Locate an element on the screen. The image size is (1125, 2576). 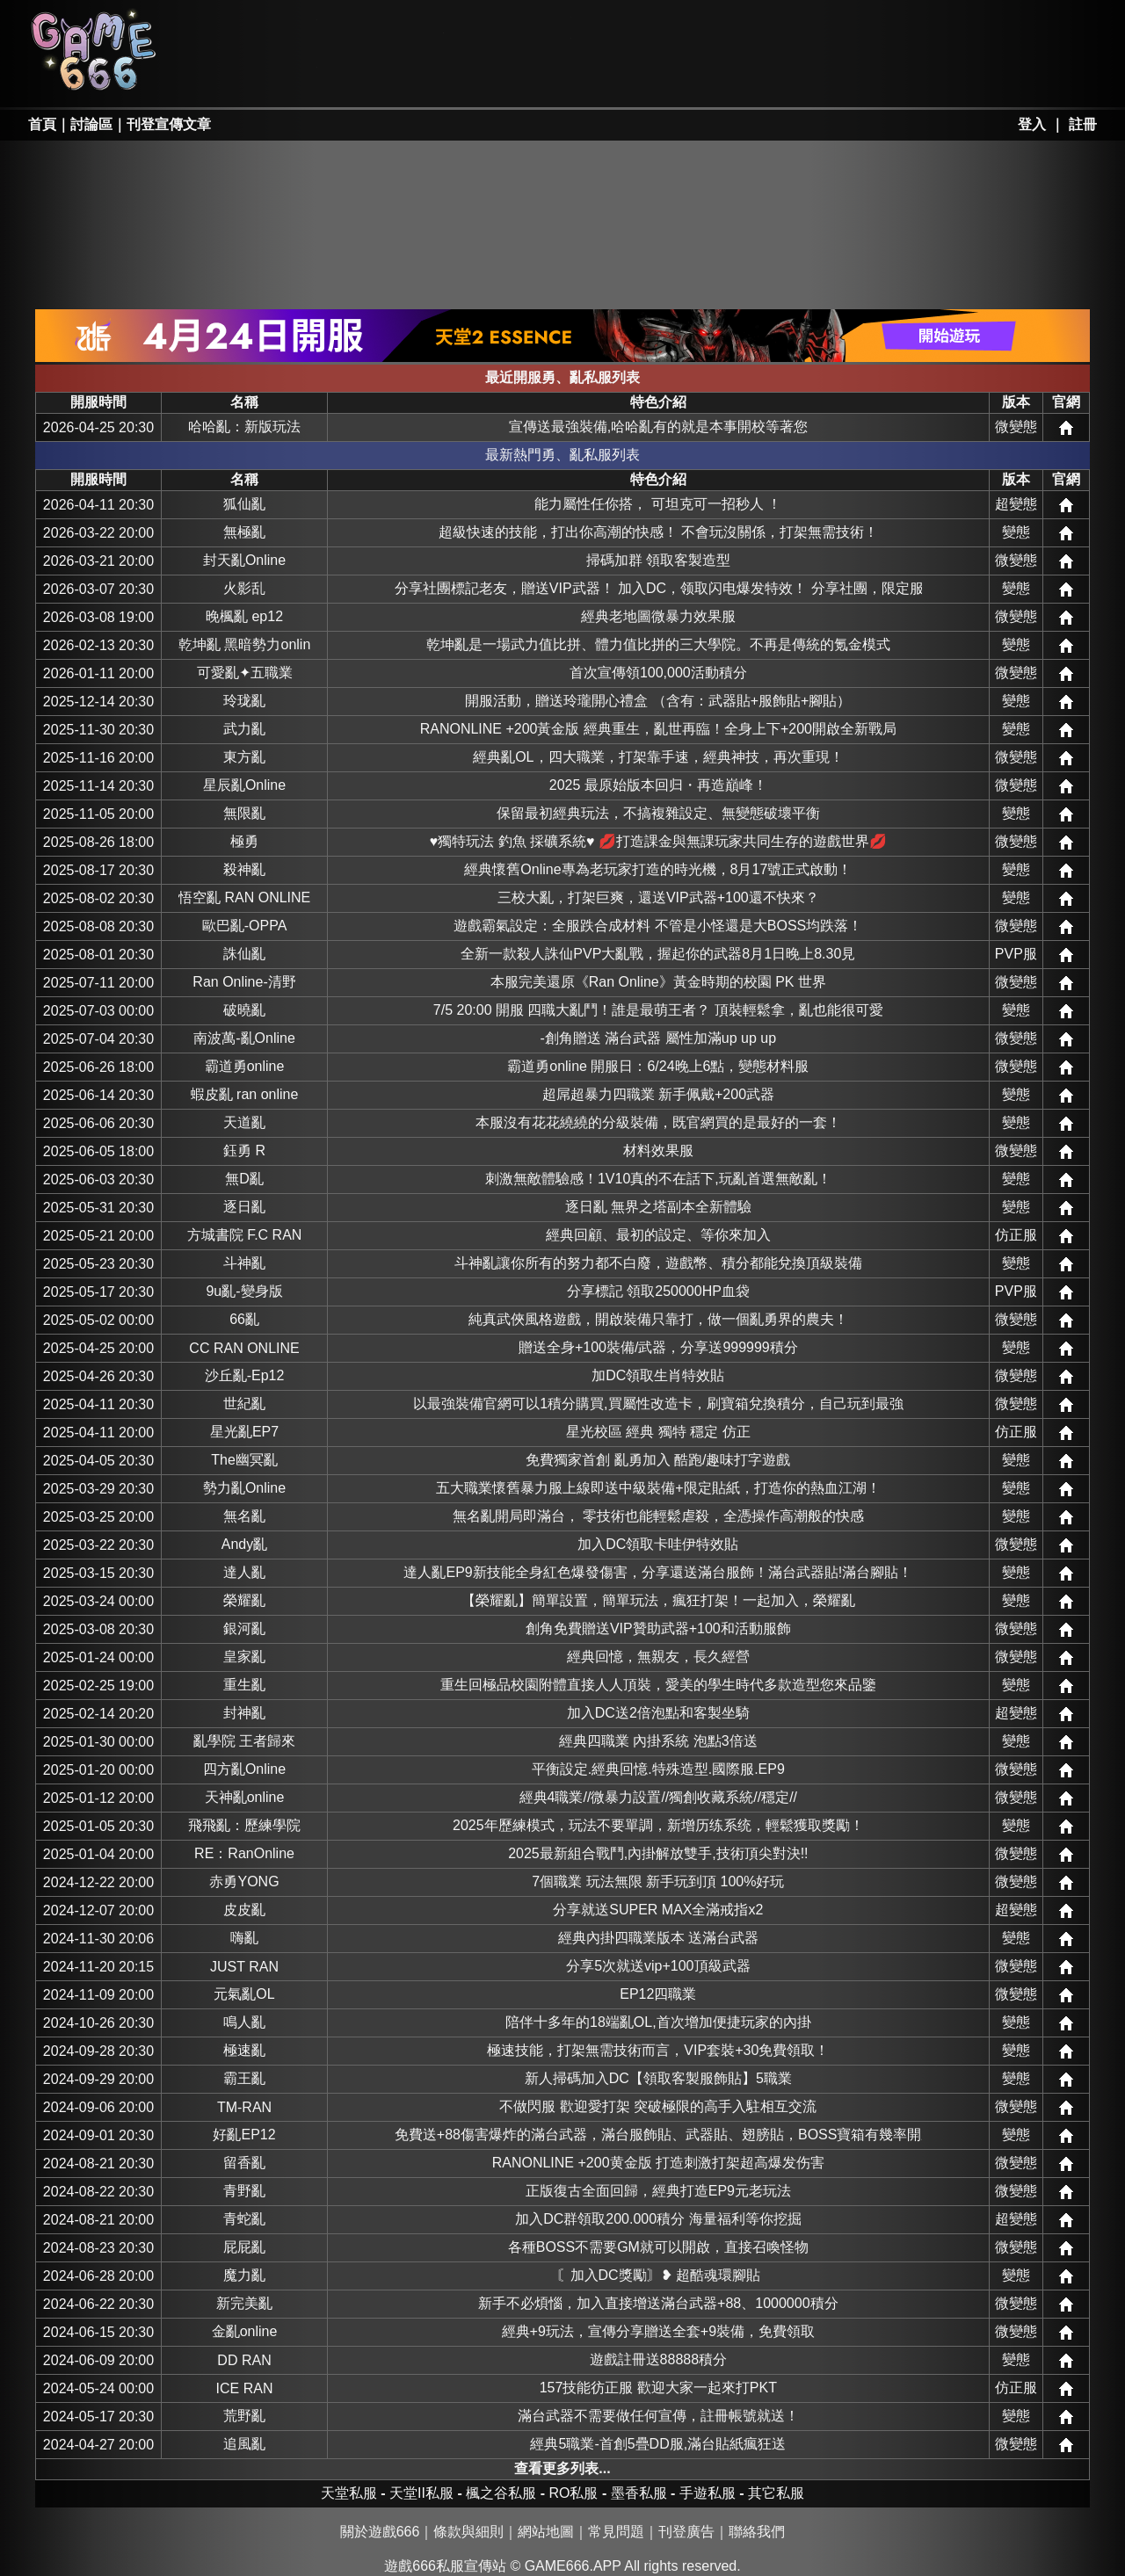
赤勇YONG is located at coordinates (244, 1881).